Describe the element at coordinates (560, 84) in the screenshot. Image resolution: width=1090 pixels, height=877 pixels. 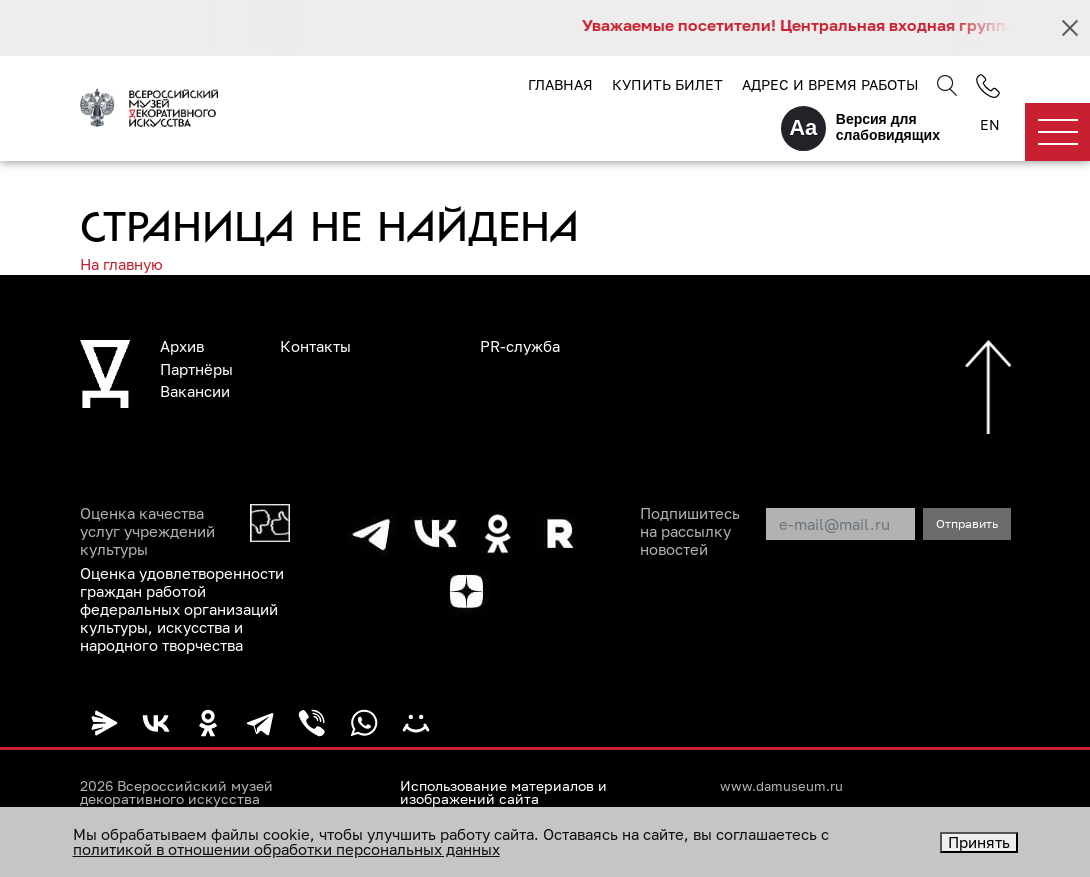
I see `Главная` at that location.